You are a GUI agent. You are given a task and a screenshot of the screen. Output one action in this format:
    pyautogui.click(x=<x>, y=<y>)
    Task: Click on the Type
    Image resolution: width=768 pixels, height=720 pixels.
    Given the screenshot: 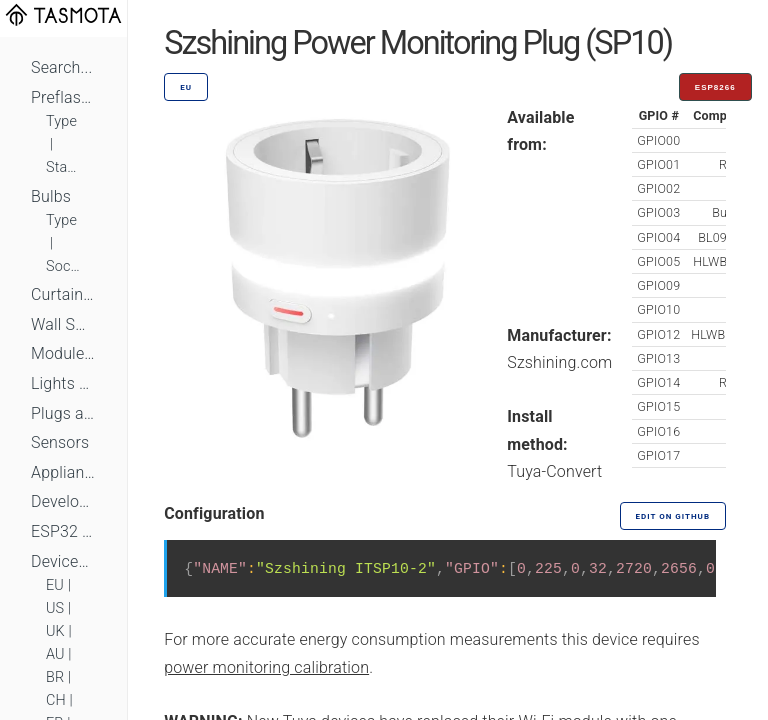 What is the action you would take?
    pyautogui.click(x=61, y=121)
    